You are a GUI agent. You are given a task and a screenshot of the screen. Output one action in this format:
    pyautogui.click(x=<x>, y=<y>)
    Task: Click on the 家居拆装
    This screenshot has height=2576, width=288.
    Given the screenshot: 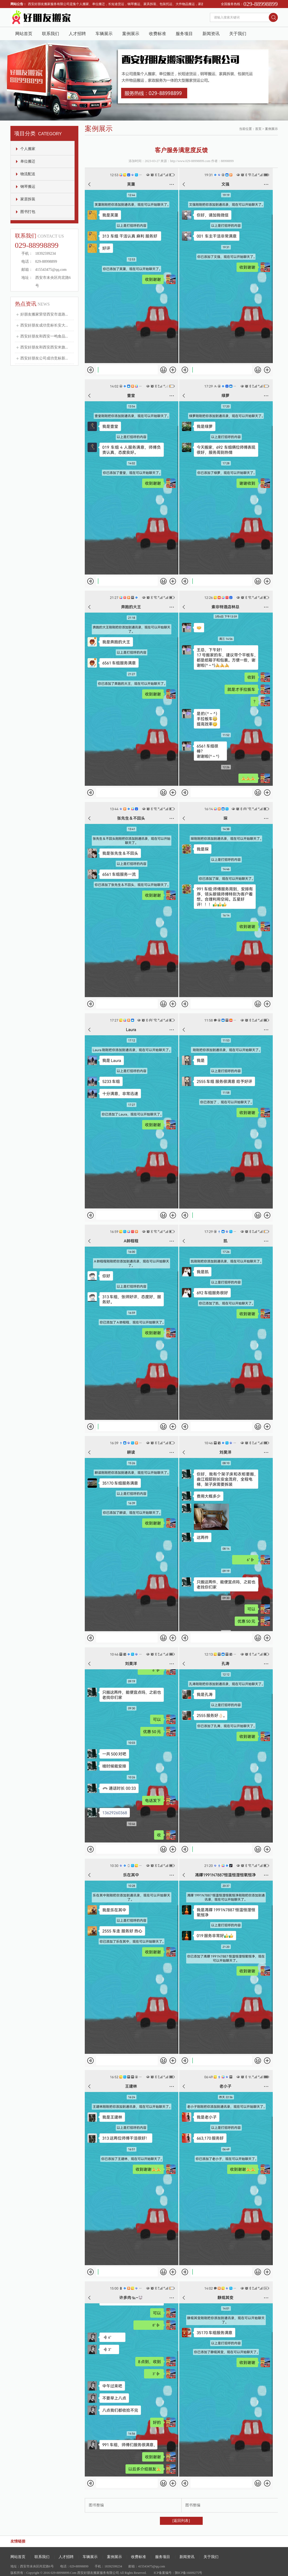 What is the action you would take?
    pyautogui.click(x=27, y=199)
    